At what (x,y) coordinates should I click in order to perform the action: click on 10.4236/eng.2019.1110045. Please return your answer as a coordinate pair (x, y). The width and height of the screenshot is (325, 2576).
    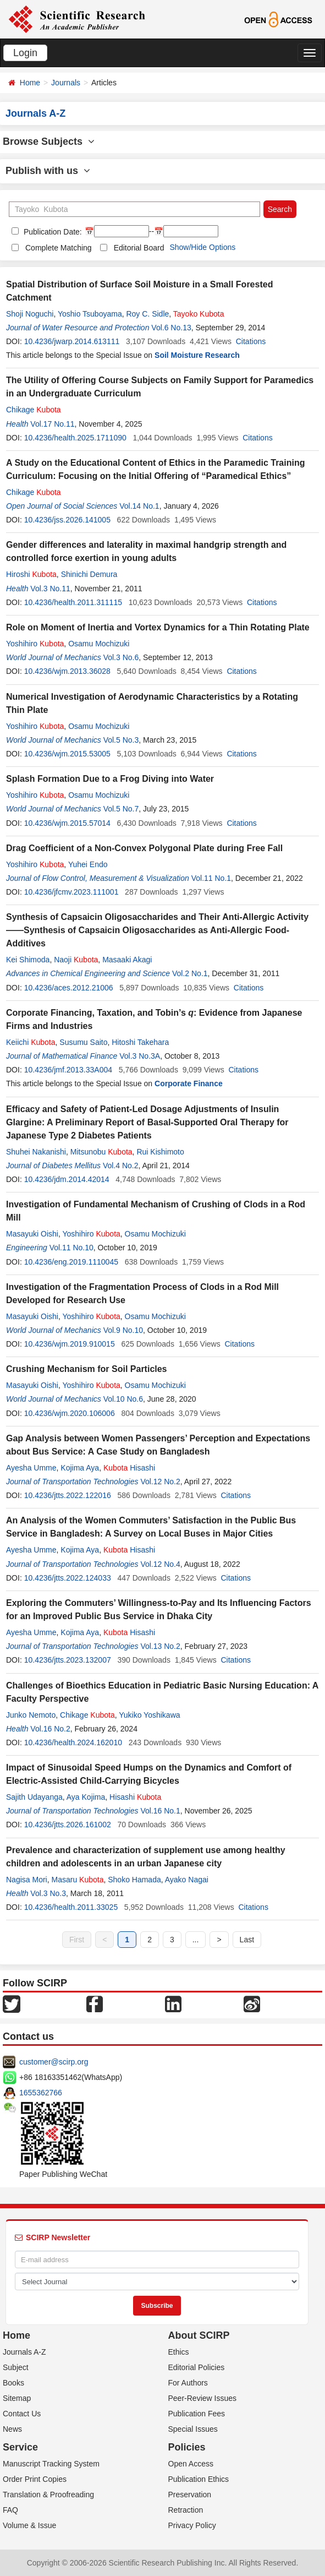
    Looking at the image, I should click on (71, 1261).